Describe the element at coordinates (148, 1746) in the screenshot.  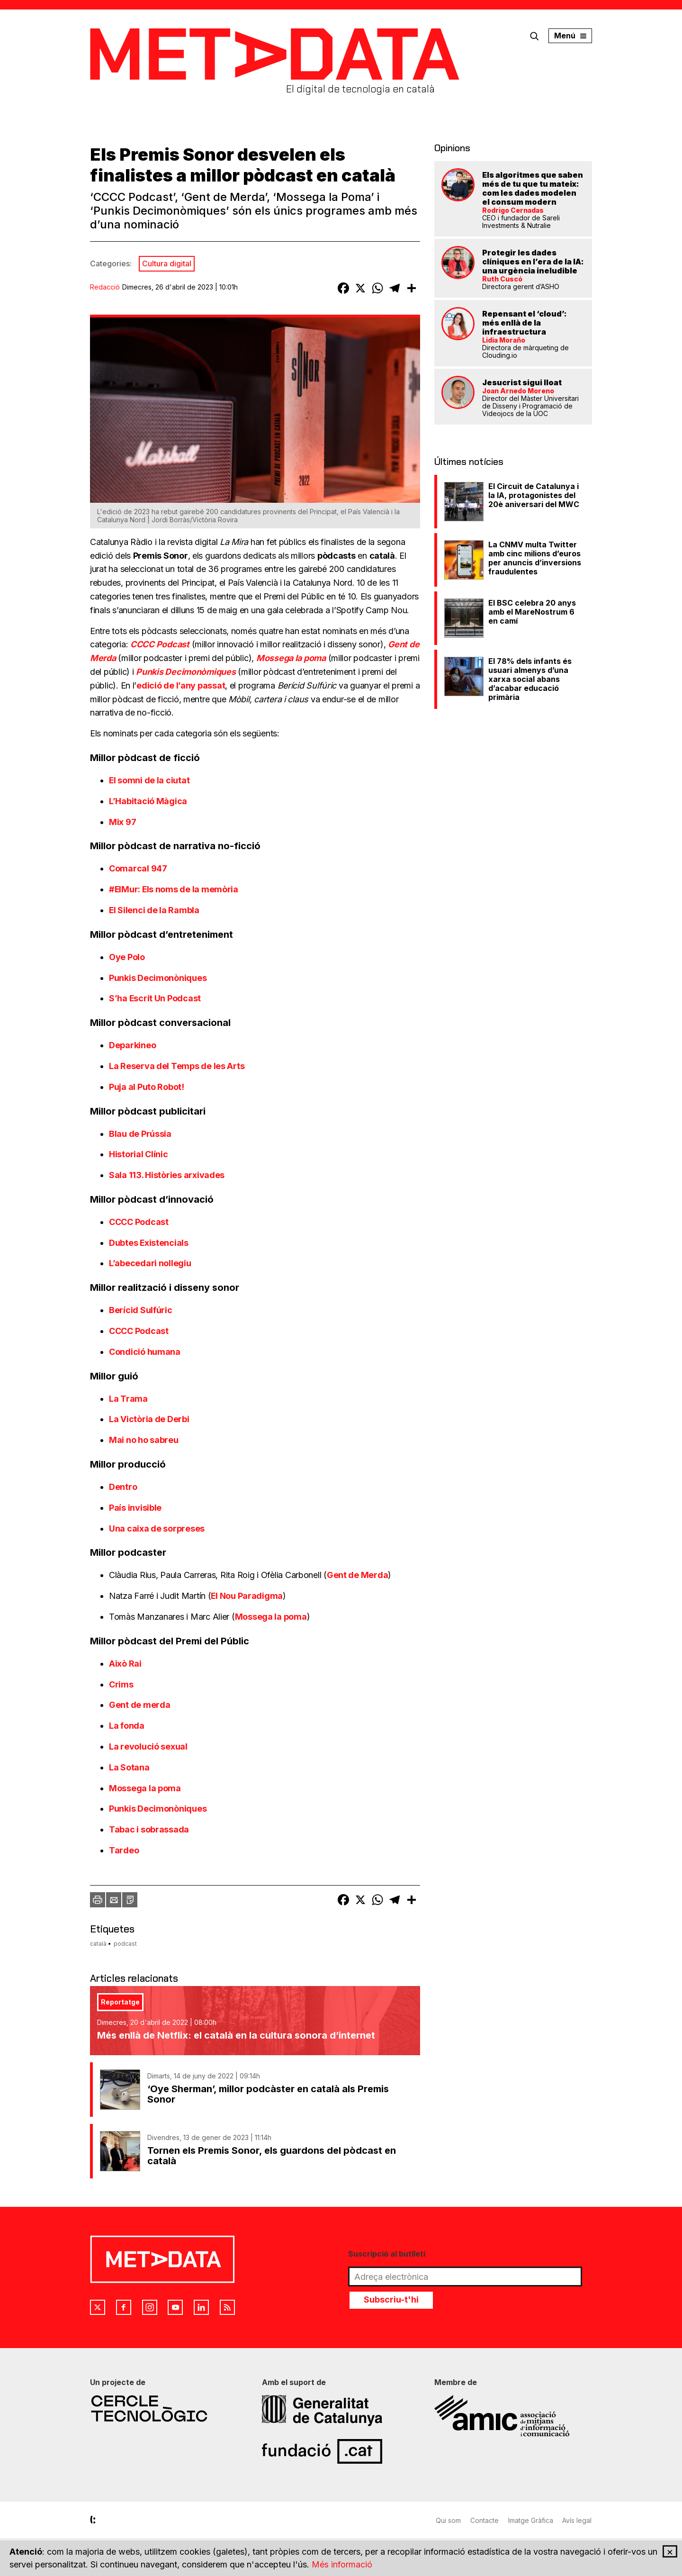
I see `La revolució sexual` at that location.